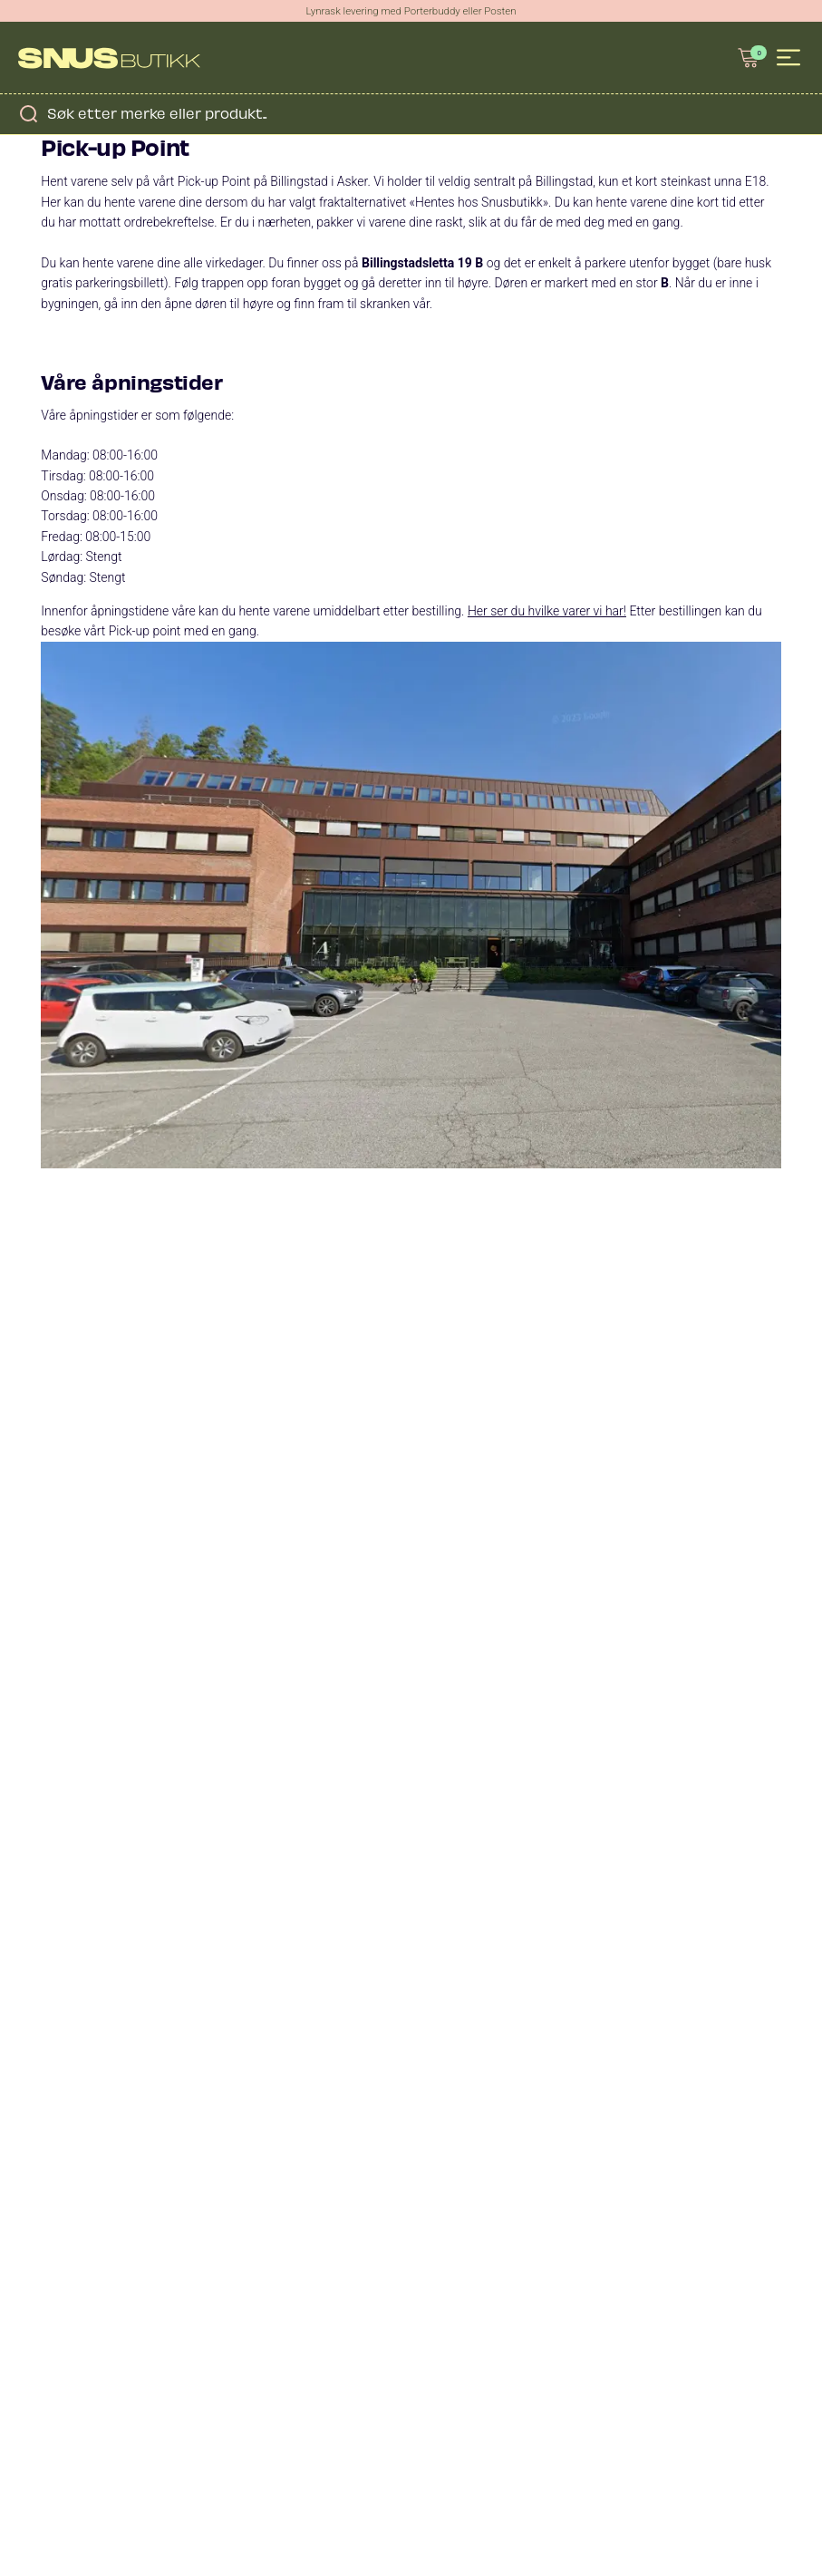  What do you see at coordinates (411, 113) in the screenshot?
I see `[Open search in the mobile overlay]` at bounding box center [411, 113].